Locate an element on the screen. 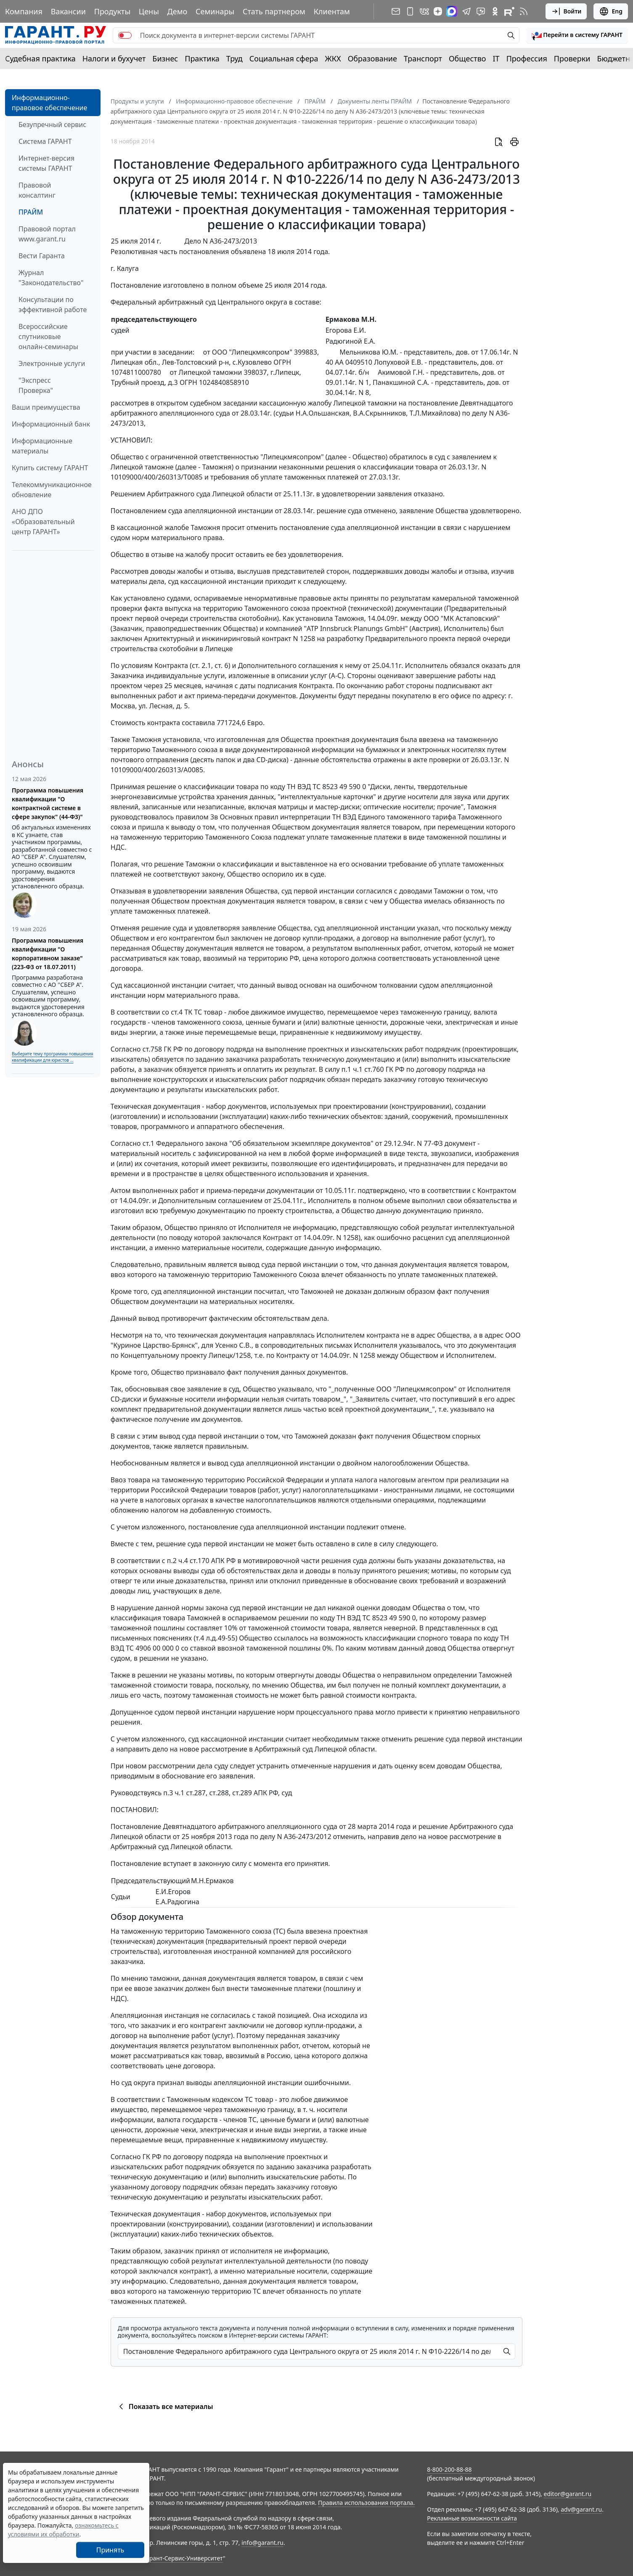 The image size is (633, 2576). Общество is located at coordinates (467, 58).